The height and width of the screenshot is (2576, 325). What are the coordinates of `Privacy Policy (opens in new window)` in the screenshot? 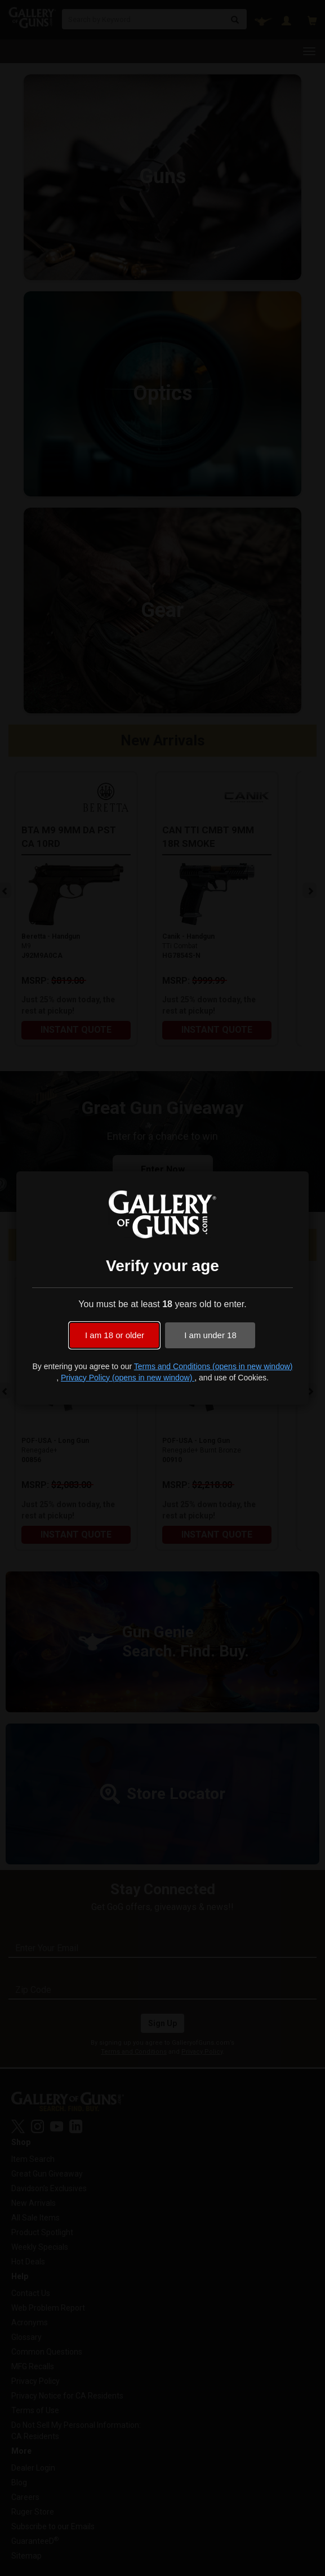 It's located at (127, 1377).